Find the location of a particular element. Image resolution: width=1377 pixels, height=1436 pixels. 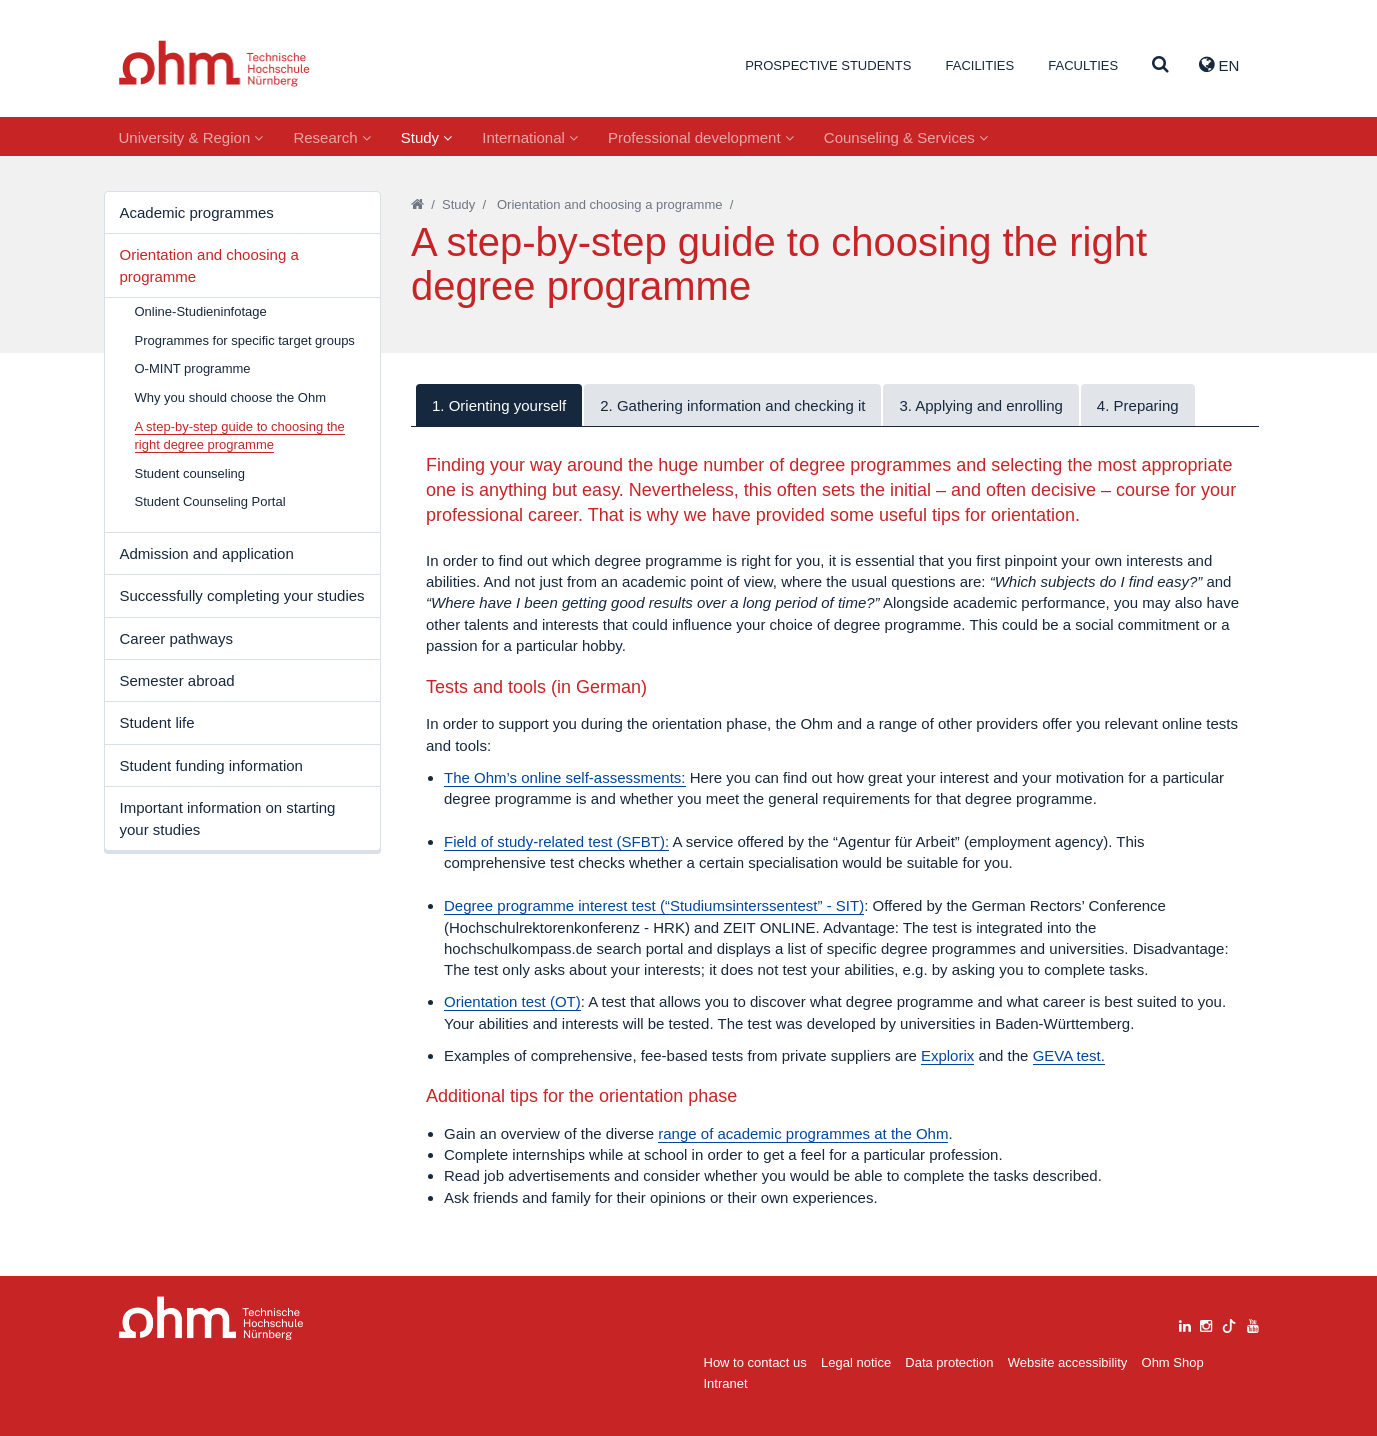

[Suche] is located at coordinates (1160, 65).